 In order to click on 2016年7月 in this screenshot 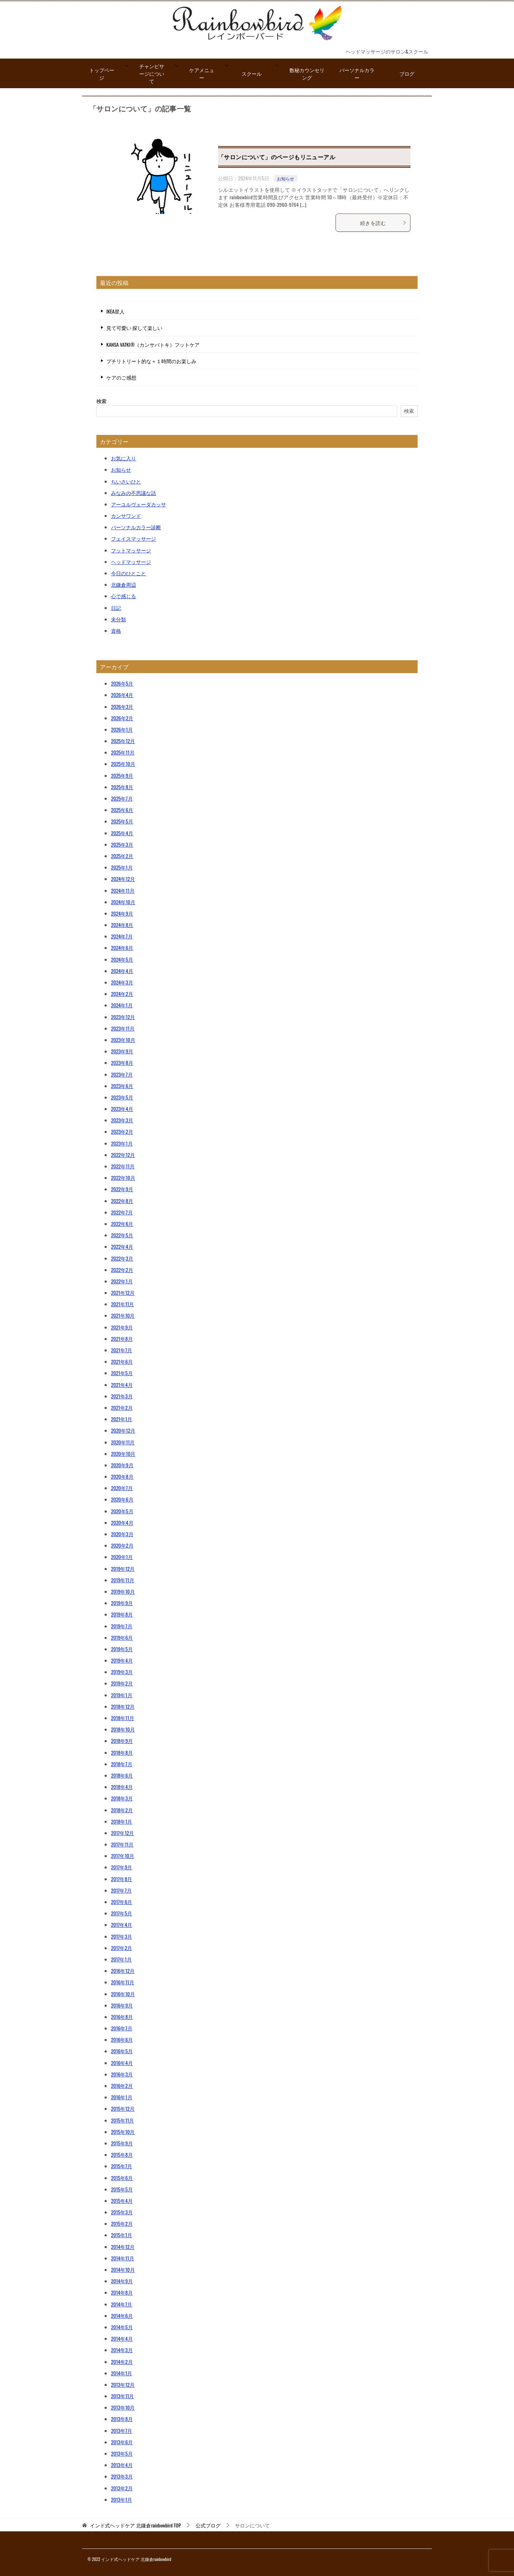, I will do `click(121, 2028)`.